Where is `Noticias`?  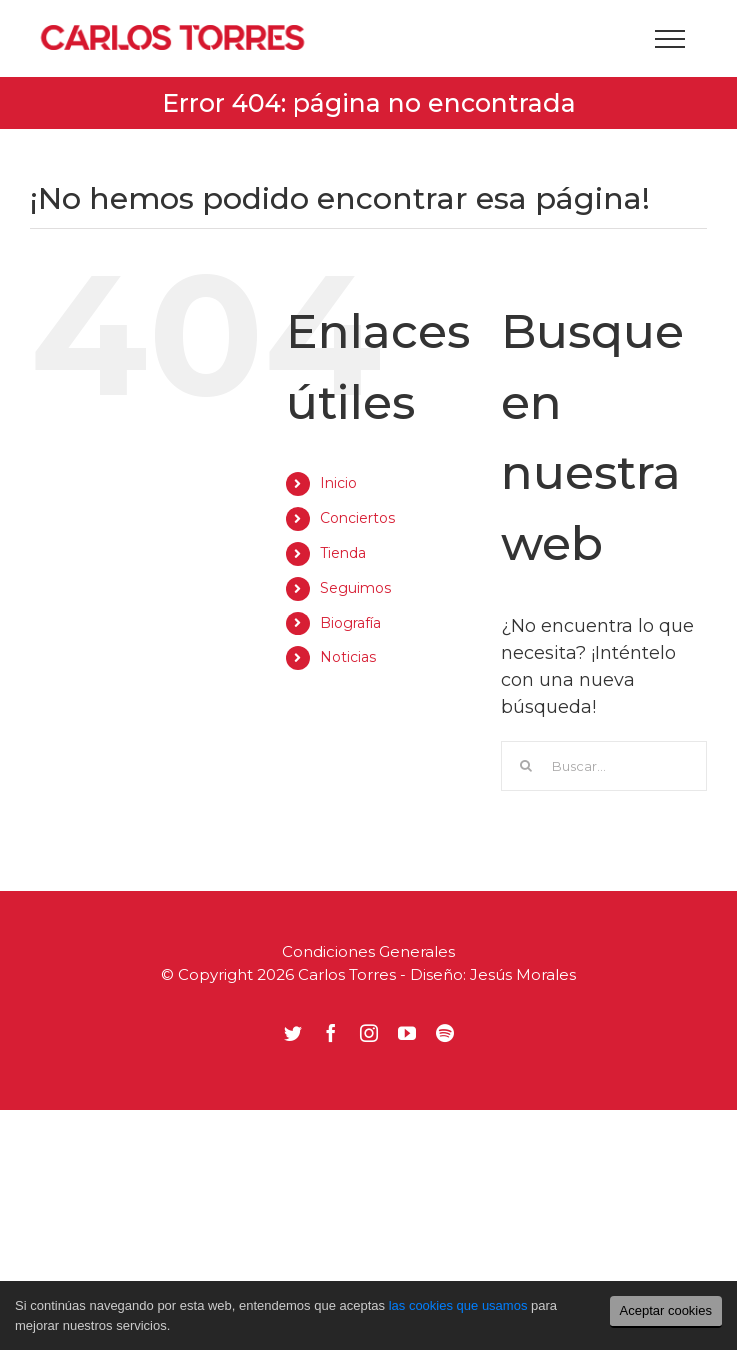 Noticias is located at coordinates (348, 657).